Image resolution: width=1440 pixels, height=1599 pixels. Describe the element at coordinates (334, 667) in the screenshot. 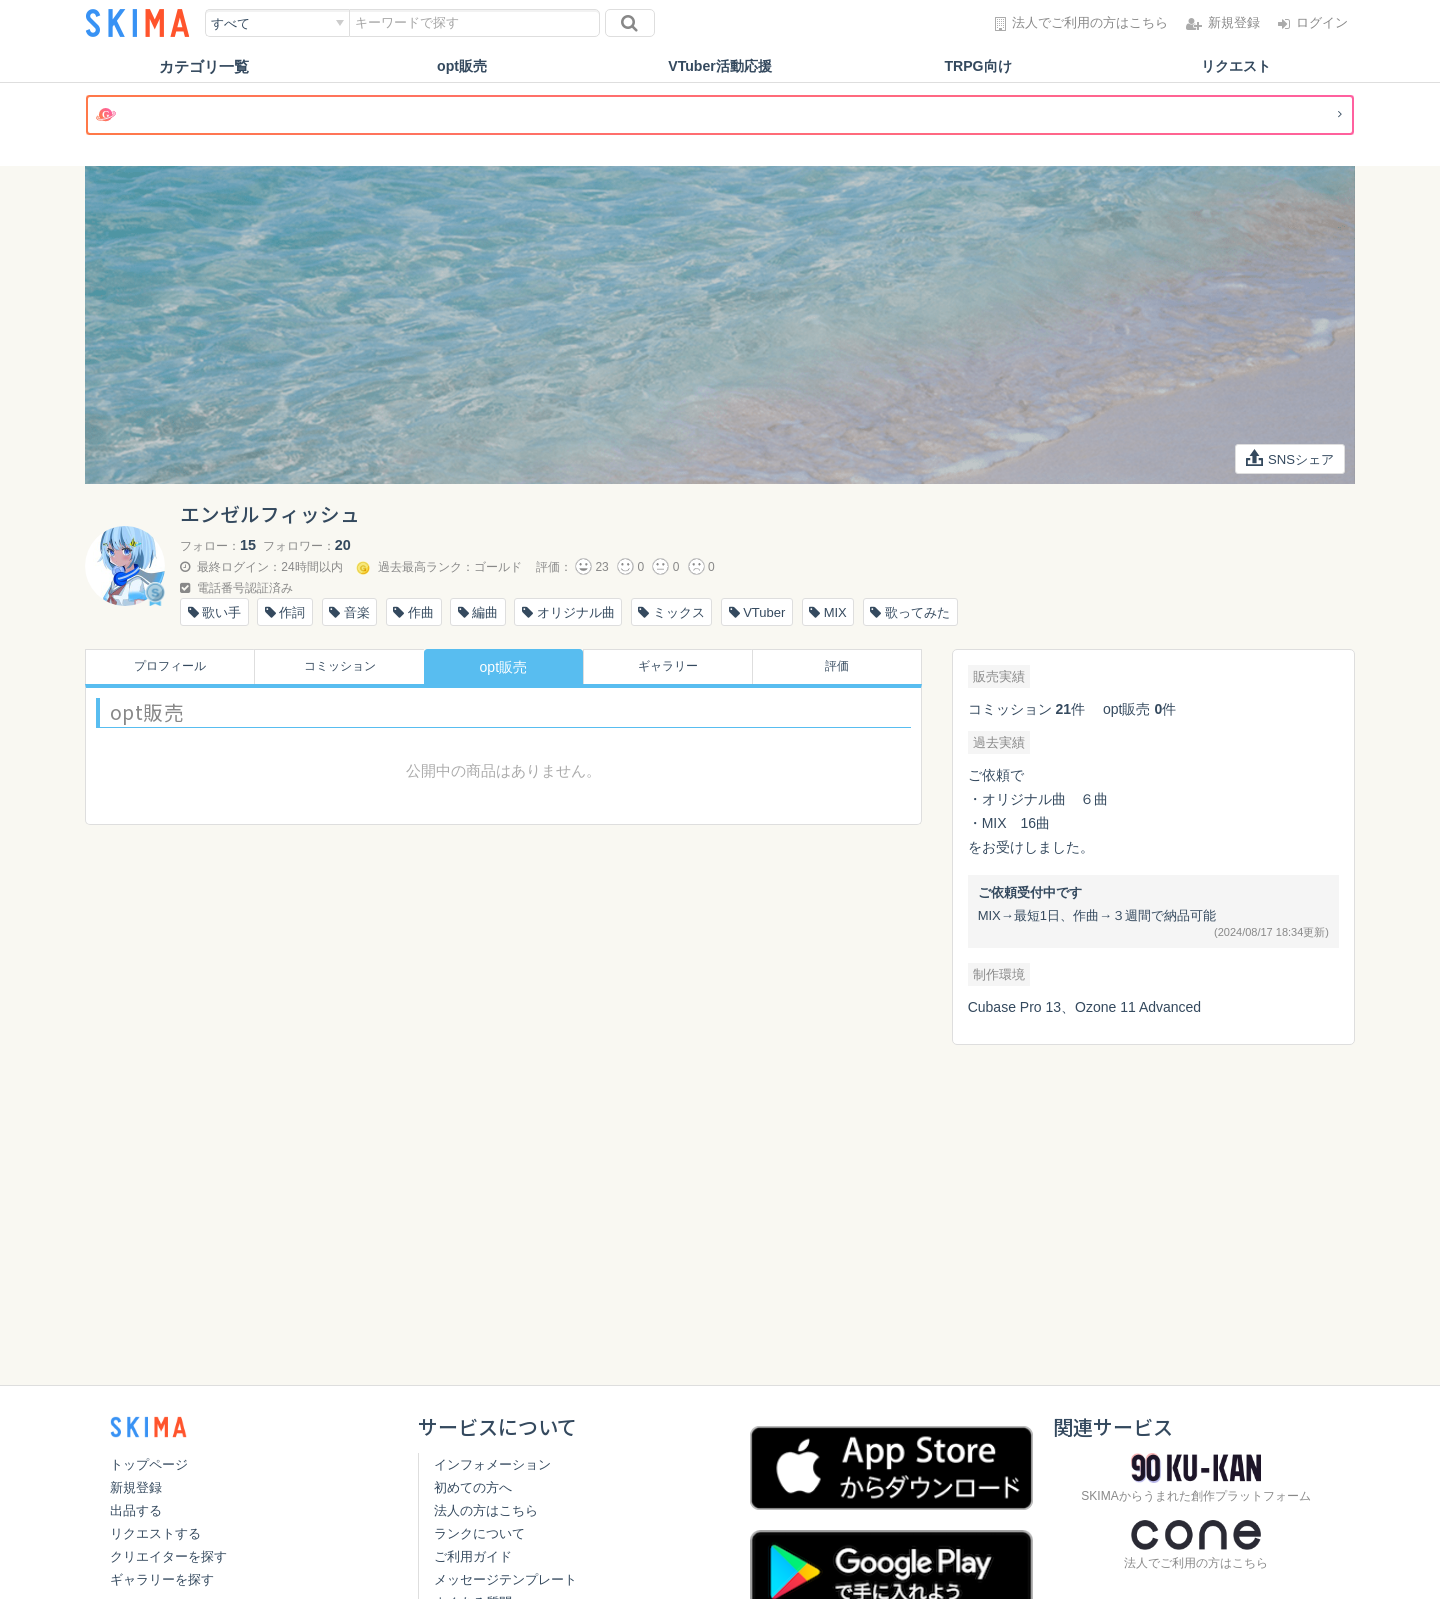

I see `コミッション` at that location.